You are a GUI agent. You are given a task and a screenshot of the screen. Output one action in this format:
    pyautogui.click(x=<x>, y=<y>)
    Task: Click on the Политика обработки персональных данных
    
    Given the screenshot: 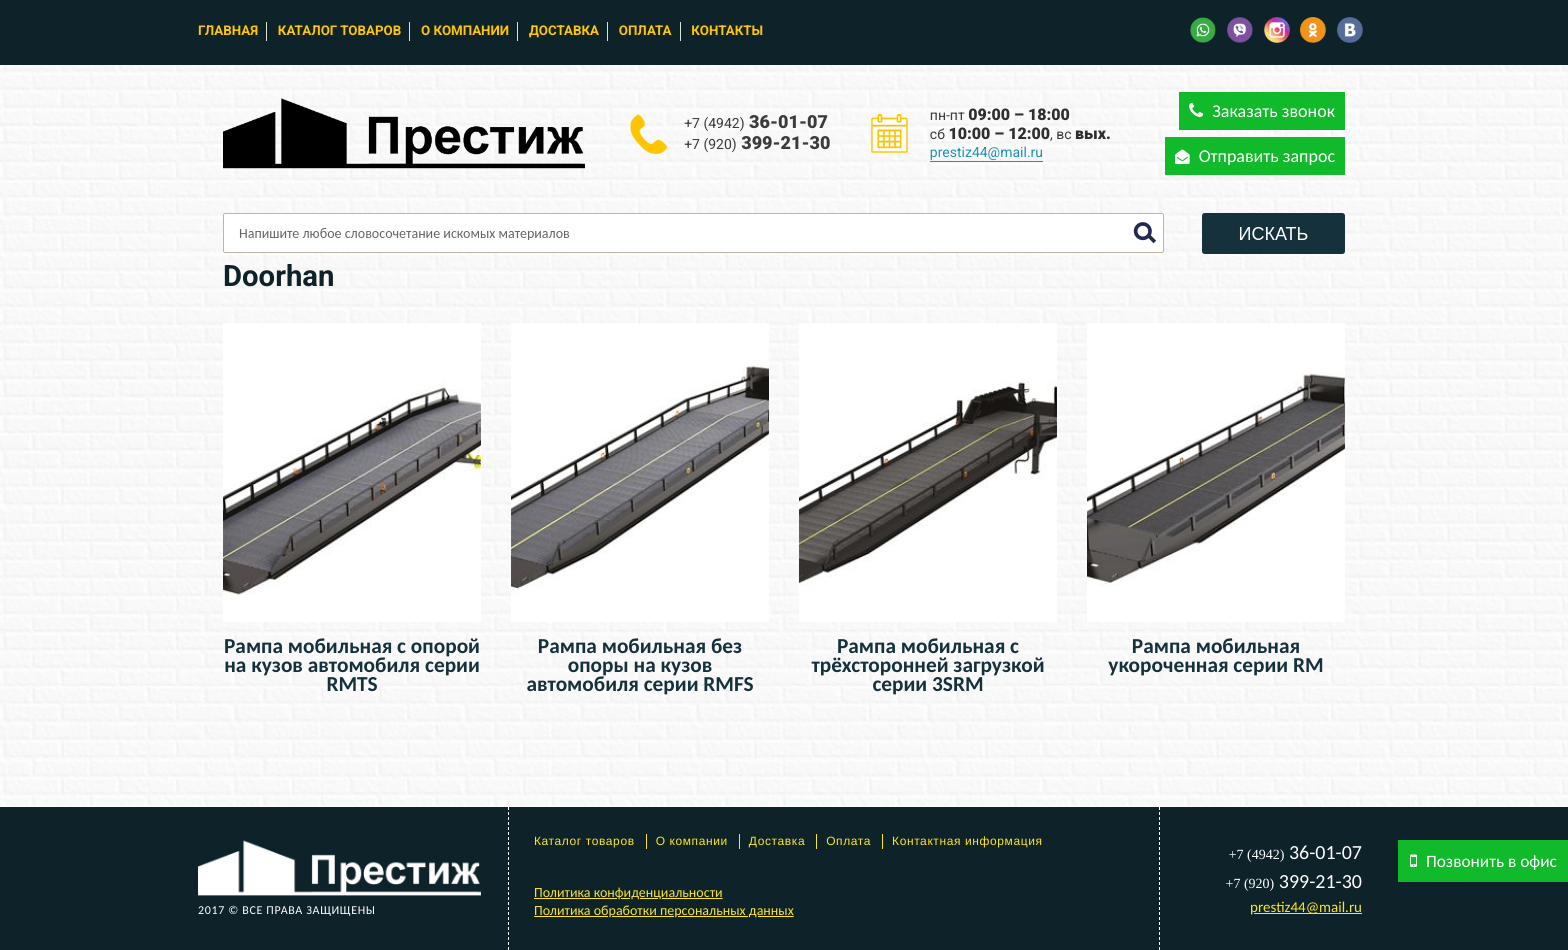 What is the action you would take?
    pyautogui.click(x=664, y=910)
    